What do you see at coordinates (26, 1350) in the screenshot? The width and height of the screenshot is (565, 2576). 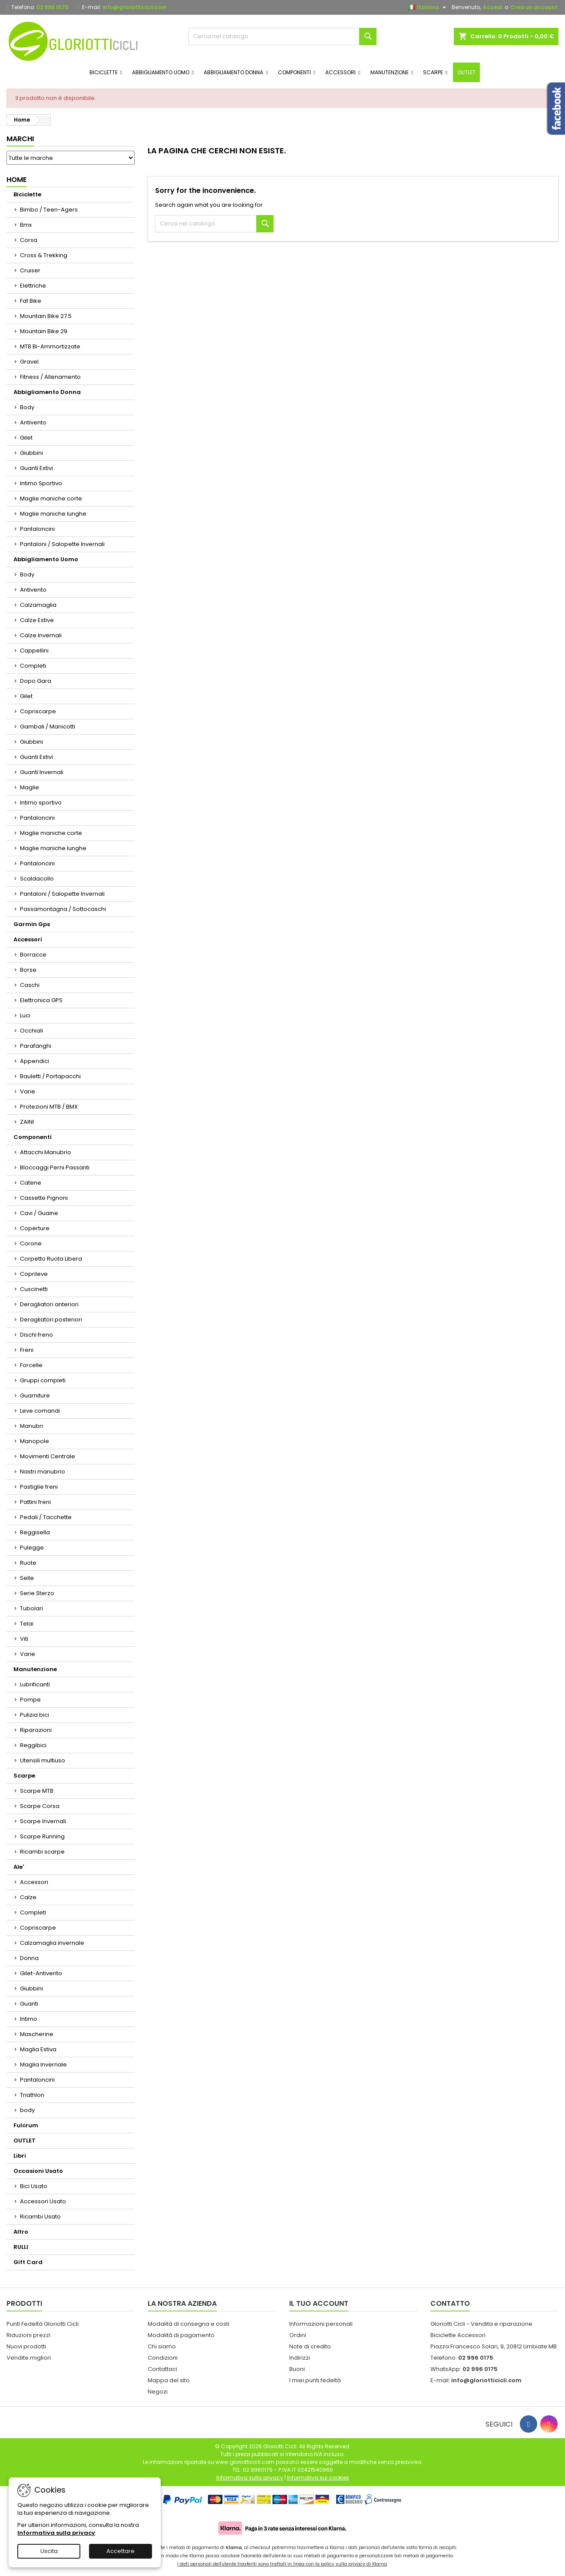 I see `Freni` at bounding box center [26, 1350].